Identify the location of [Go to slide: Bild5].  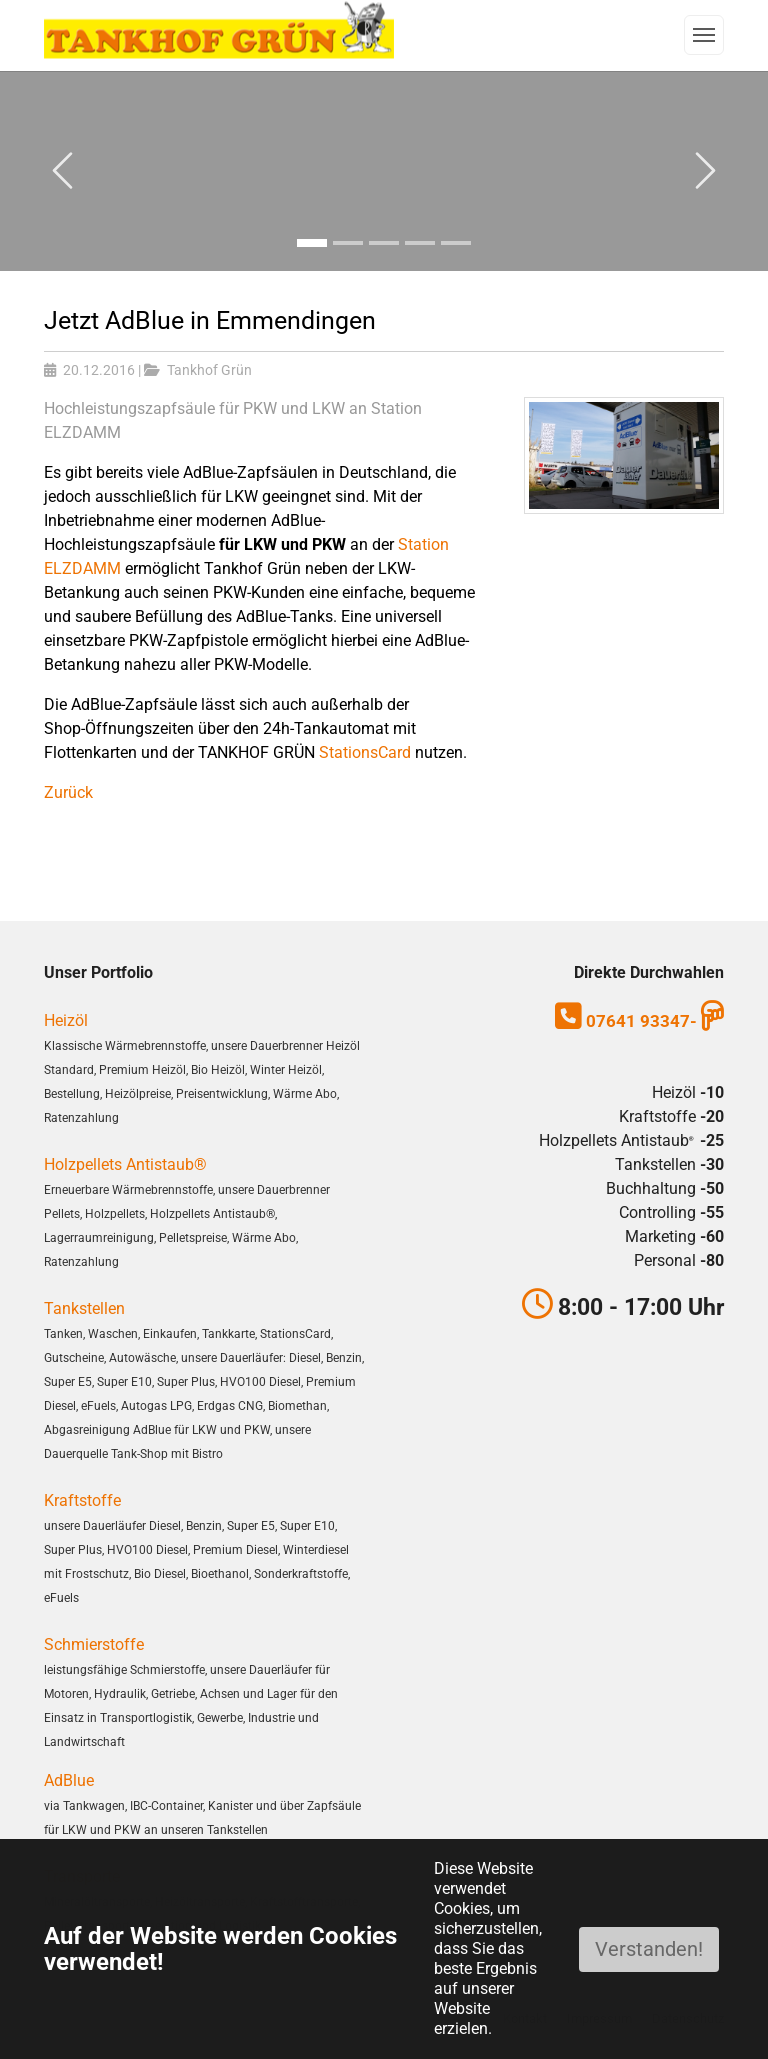
(456, 242).